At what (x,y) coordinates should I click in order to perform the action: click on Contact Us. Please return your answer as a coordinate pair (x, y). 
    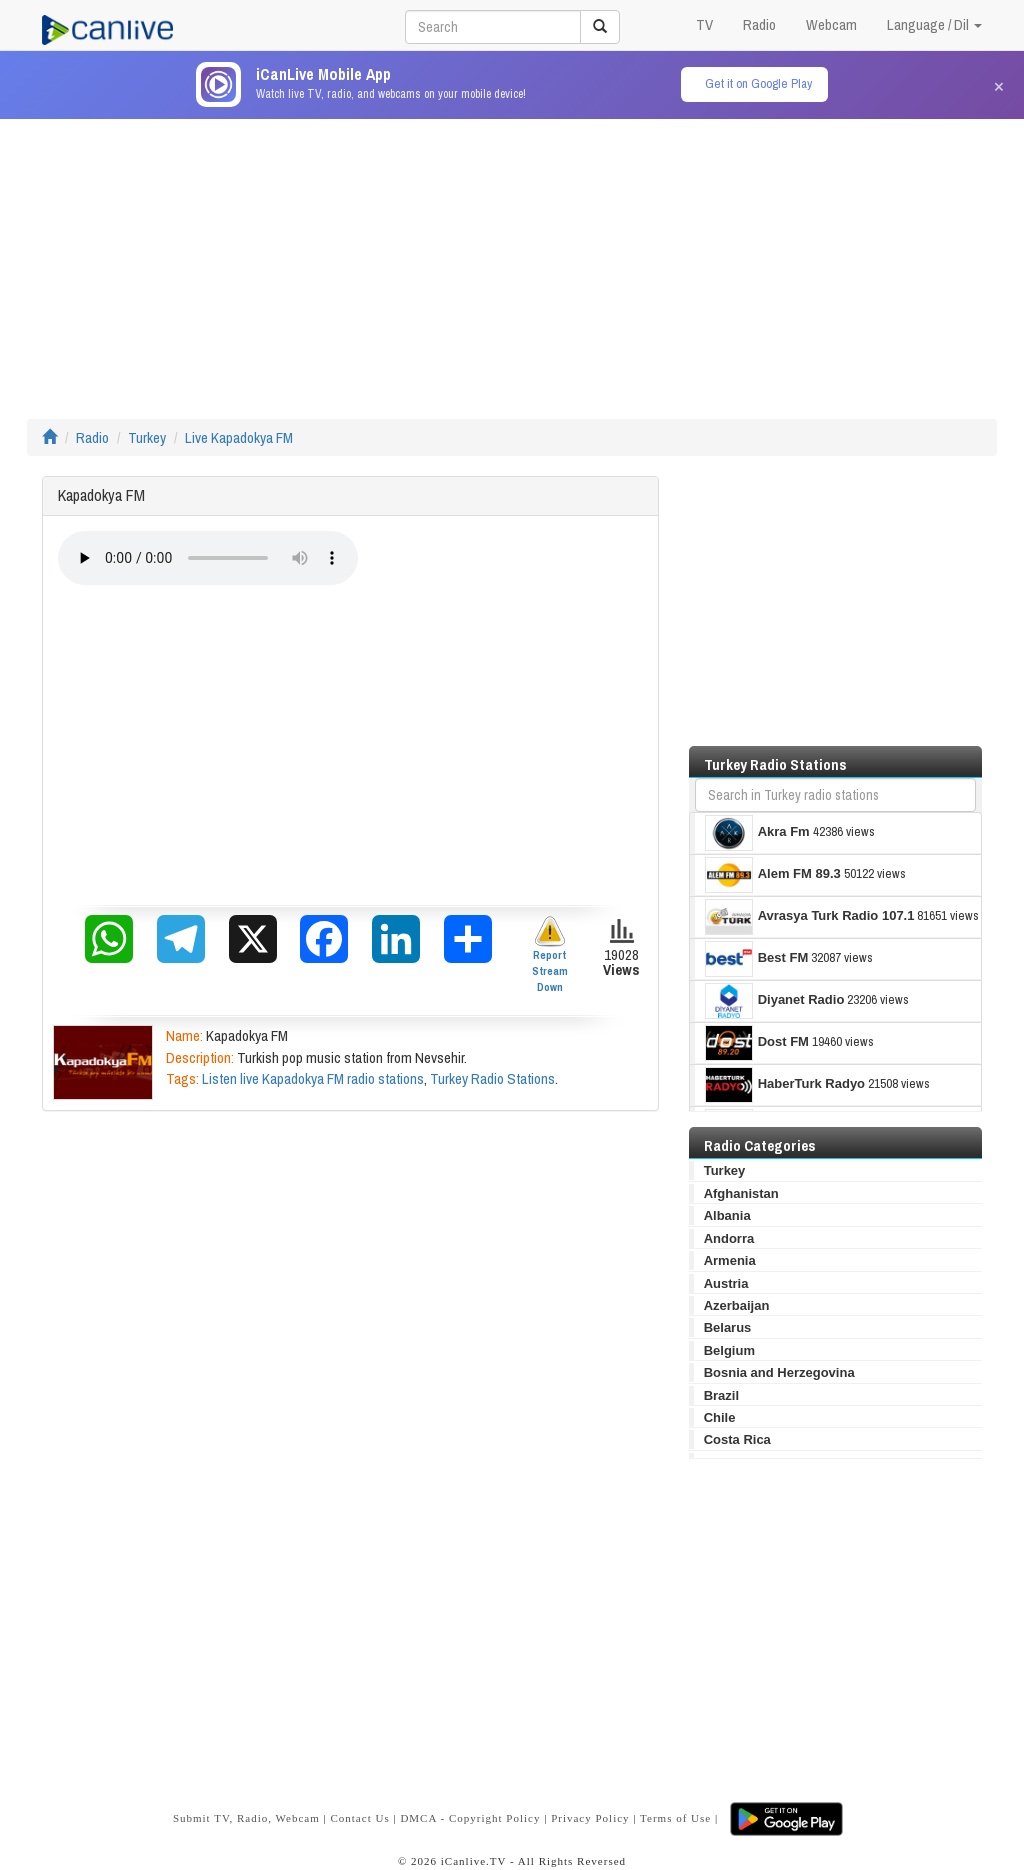
    Looking at the image, I should click on (359, 1818).